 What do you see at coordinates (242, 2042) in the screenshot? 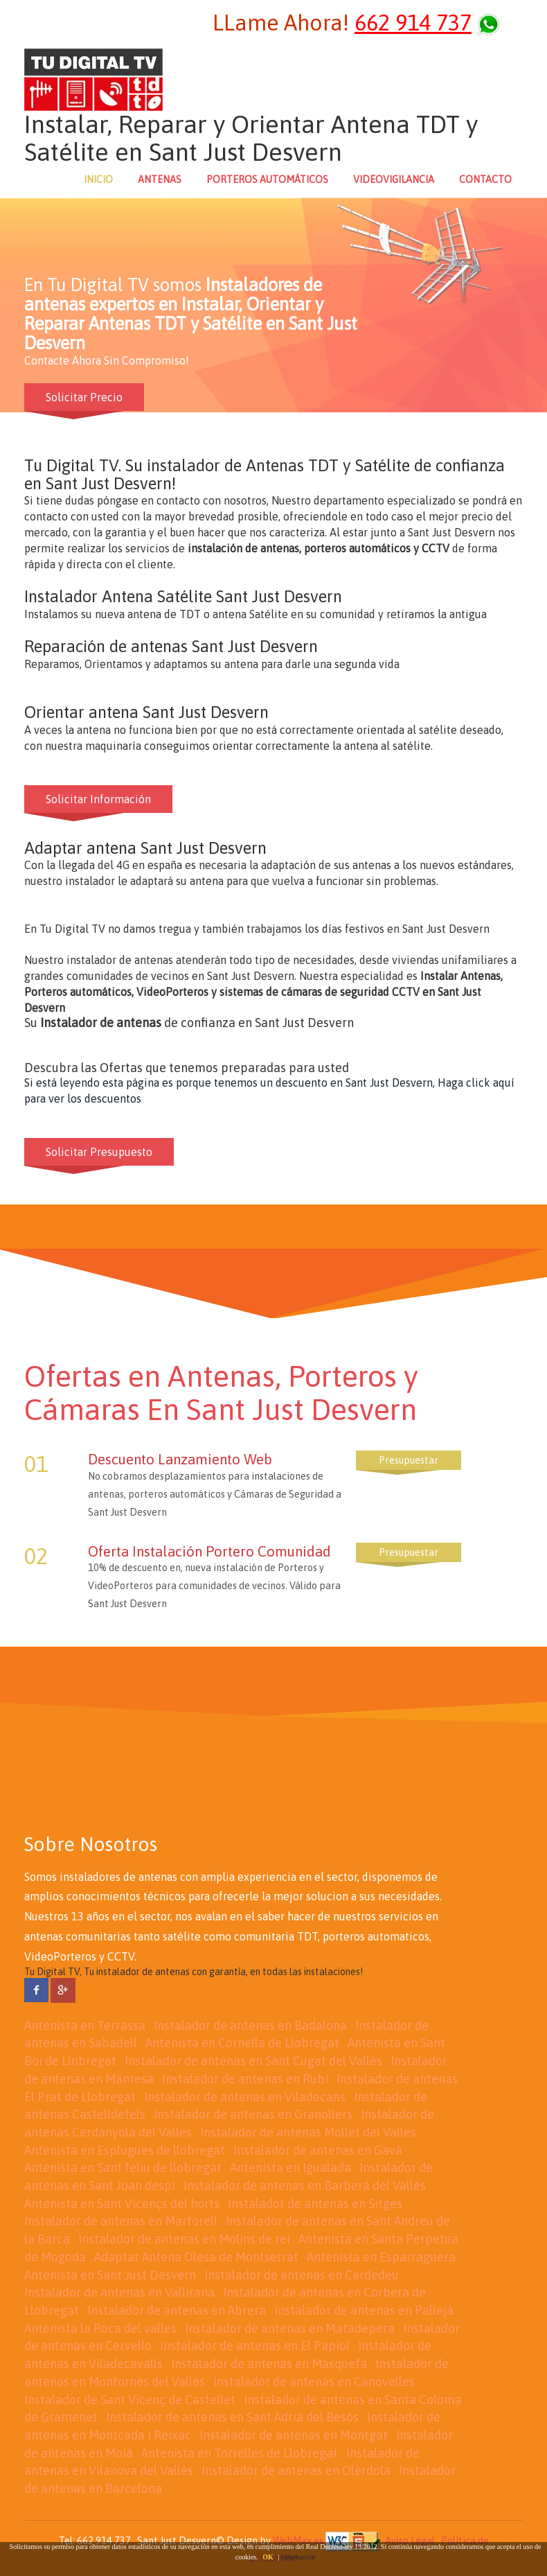
I see `Antenista en Cornella de Llobregat` at bounding box center [242, 2042].